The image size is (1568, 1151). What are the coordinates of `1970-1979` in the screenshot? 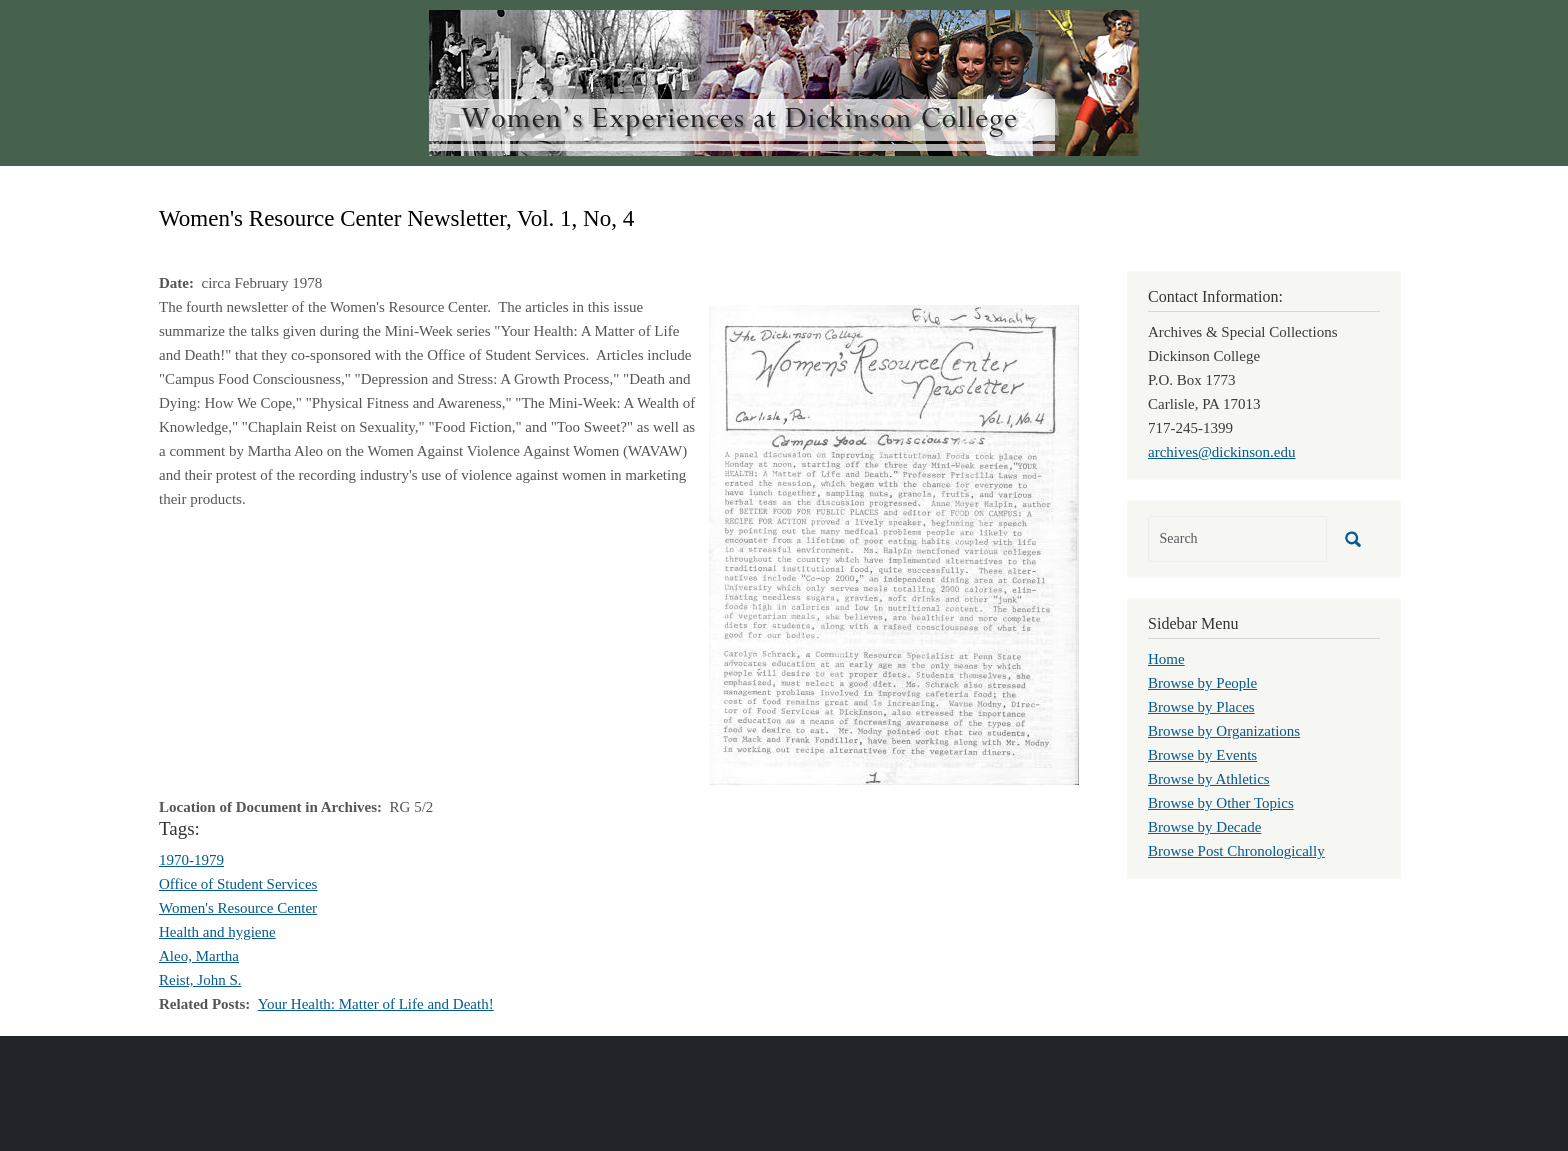 It's located at (191, 860).